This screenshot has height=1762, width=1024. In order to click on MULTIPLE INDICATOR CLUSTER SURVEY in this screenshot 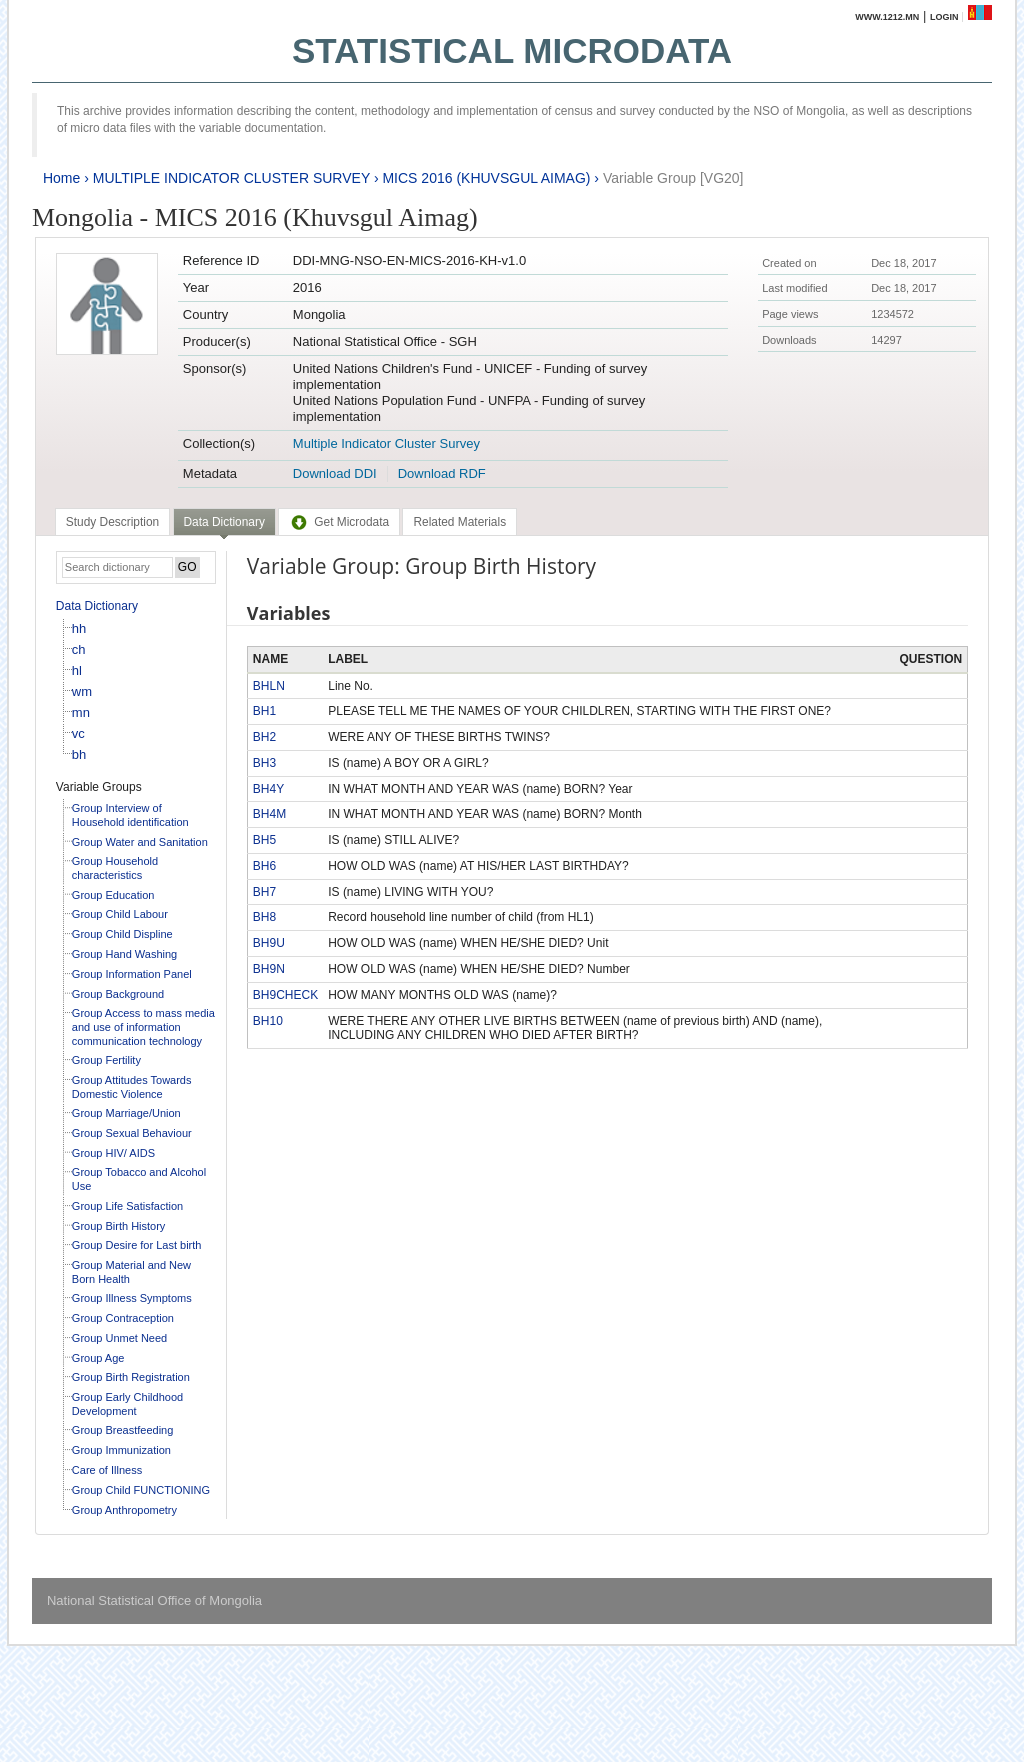, I will do `click(231, 178)`.